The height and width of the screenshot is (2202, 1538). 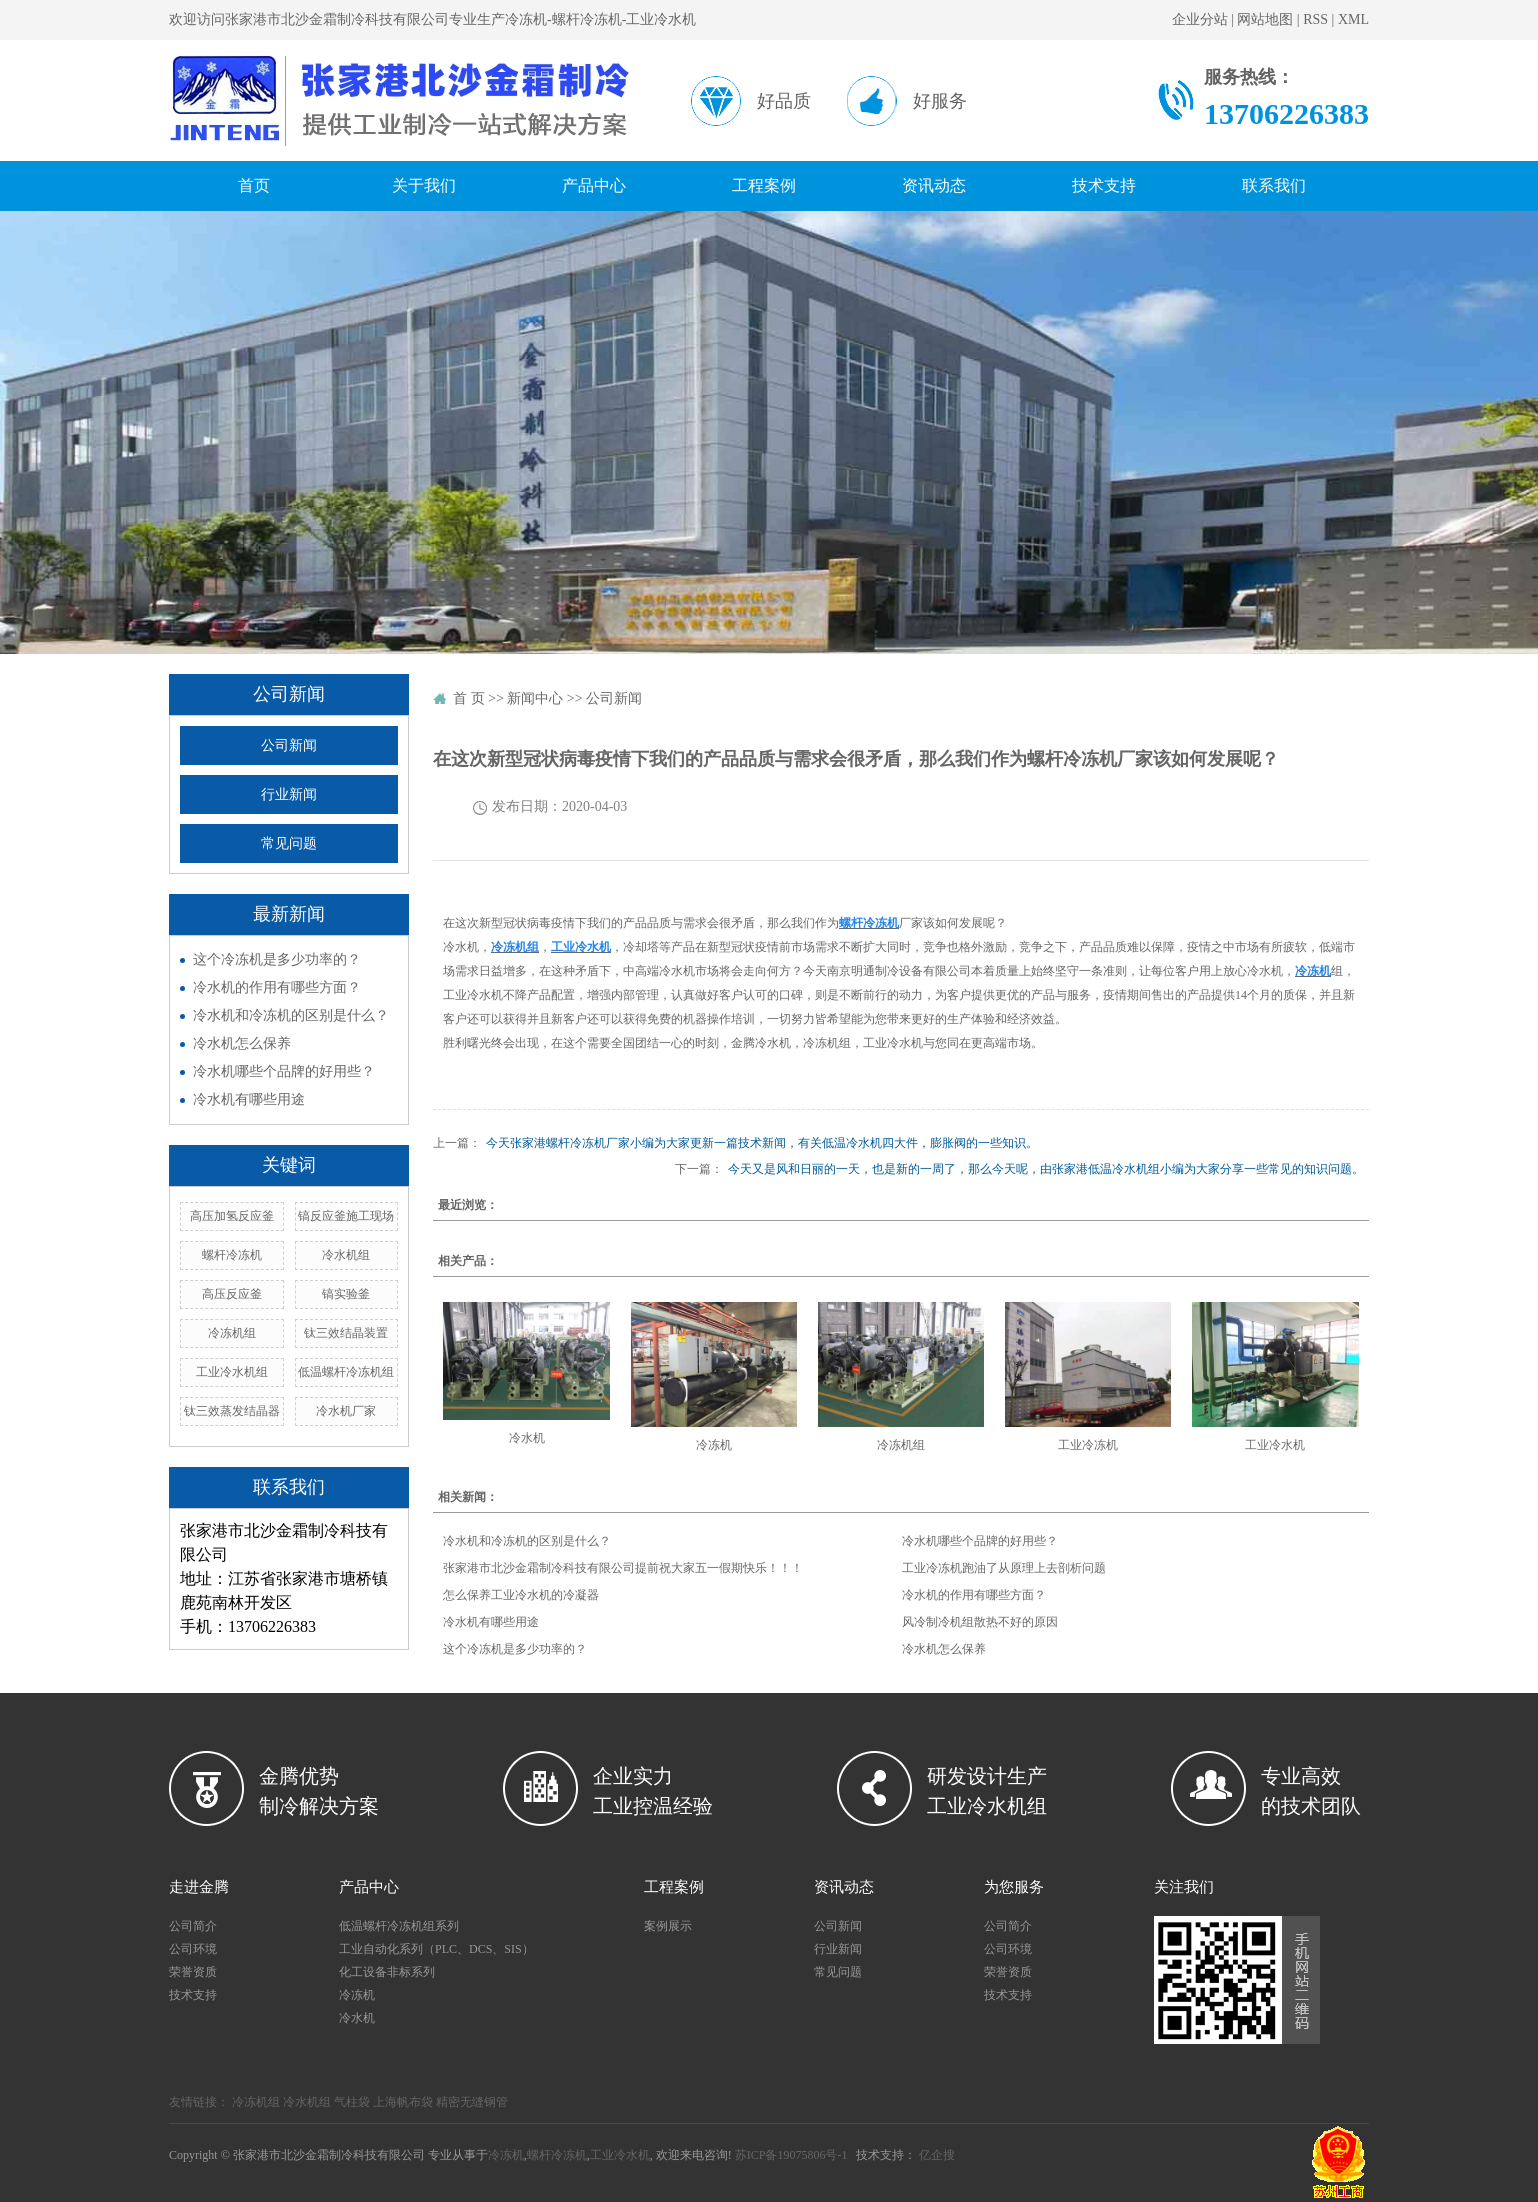 What do you see at coordinates (791, 2155) in the screenshot?
I see `苏ICP备19075806号-1` at bounding box center [791, 2155].